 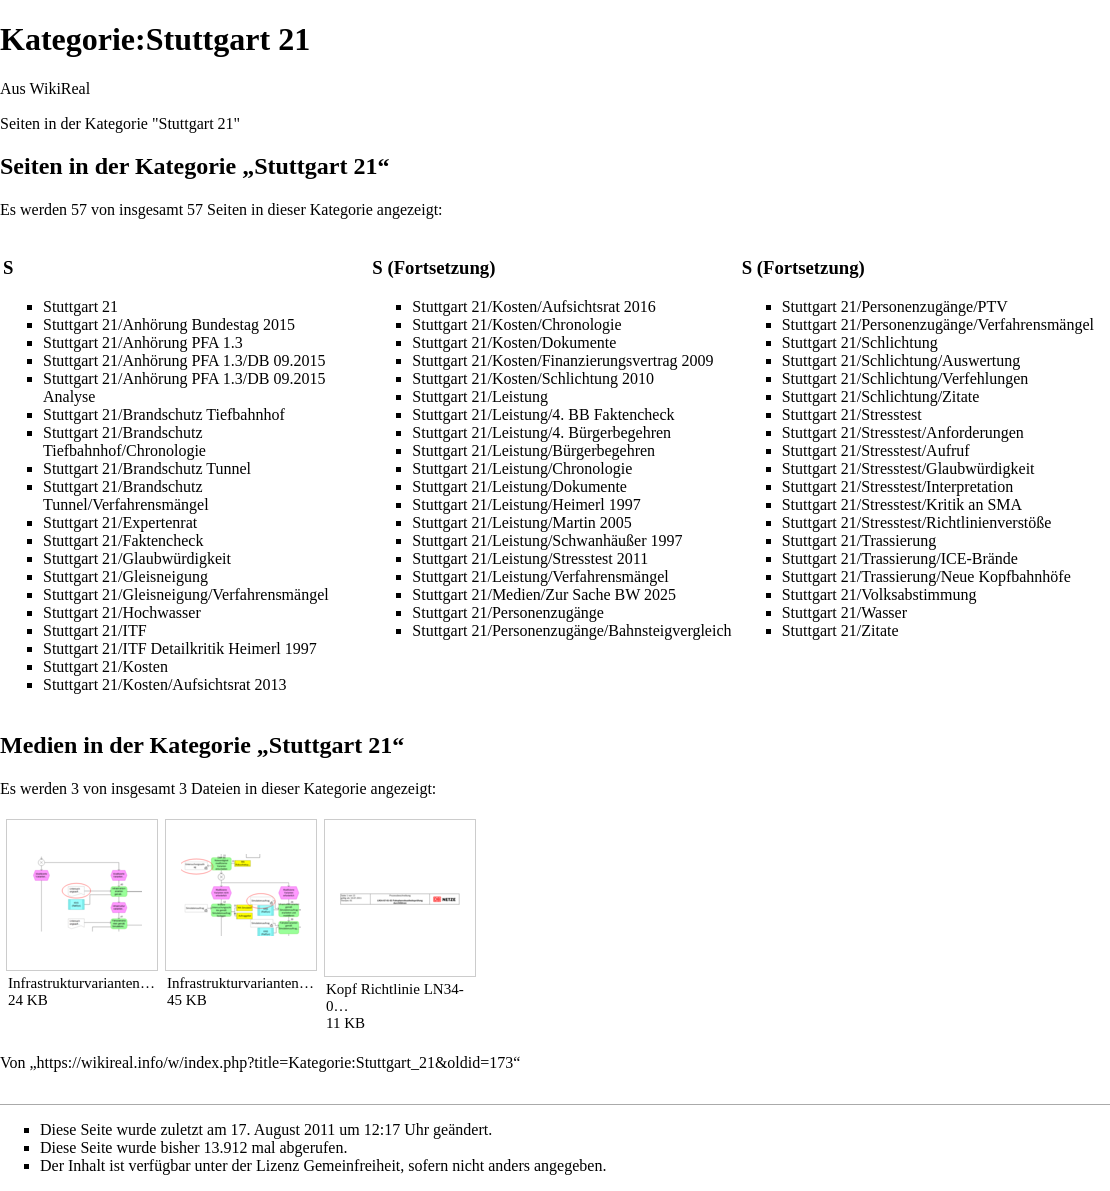 What do you see at coordinates (143, 342) in the screenshot?
I see `Stuttgart 21/Anhörung PFA 1.3` at bounding box center [143, 342].